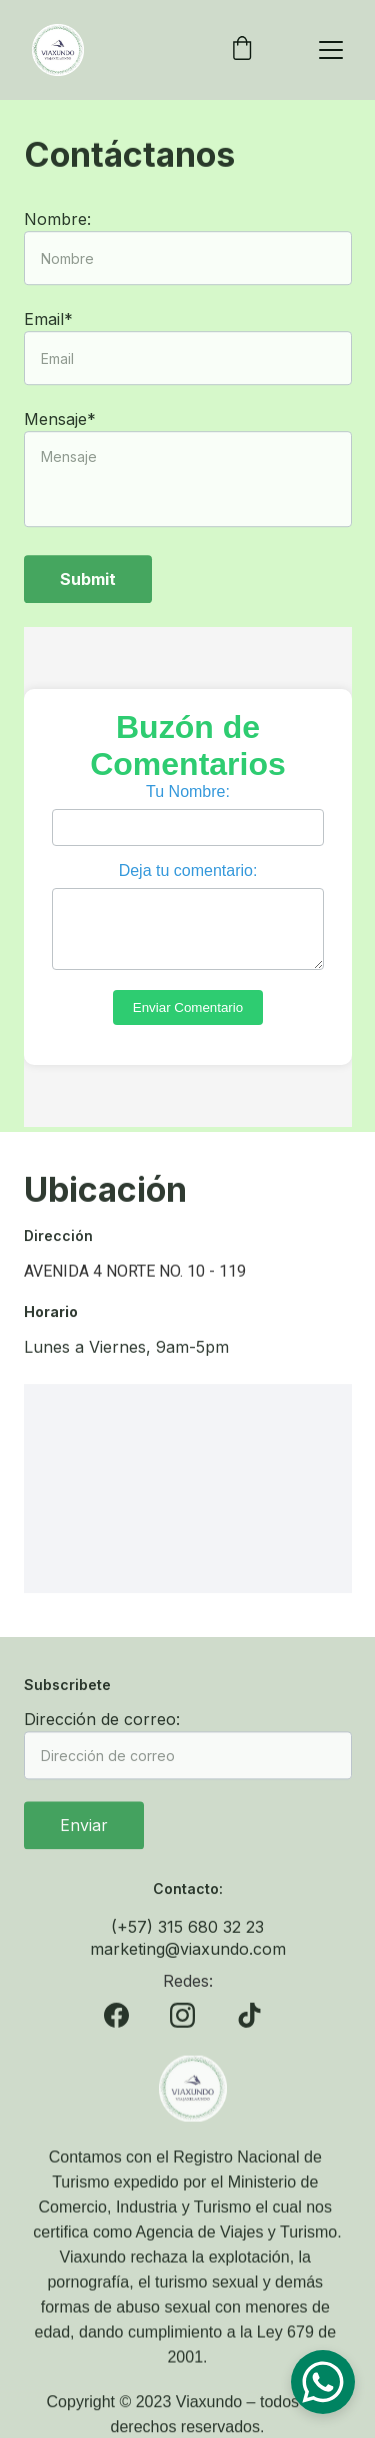  Describe the element at coordinates (102, 1731) in the screenshot. I see `Dirección de correo:` at that location.